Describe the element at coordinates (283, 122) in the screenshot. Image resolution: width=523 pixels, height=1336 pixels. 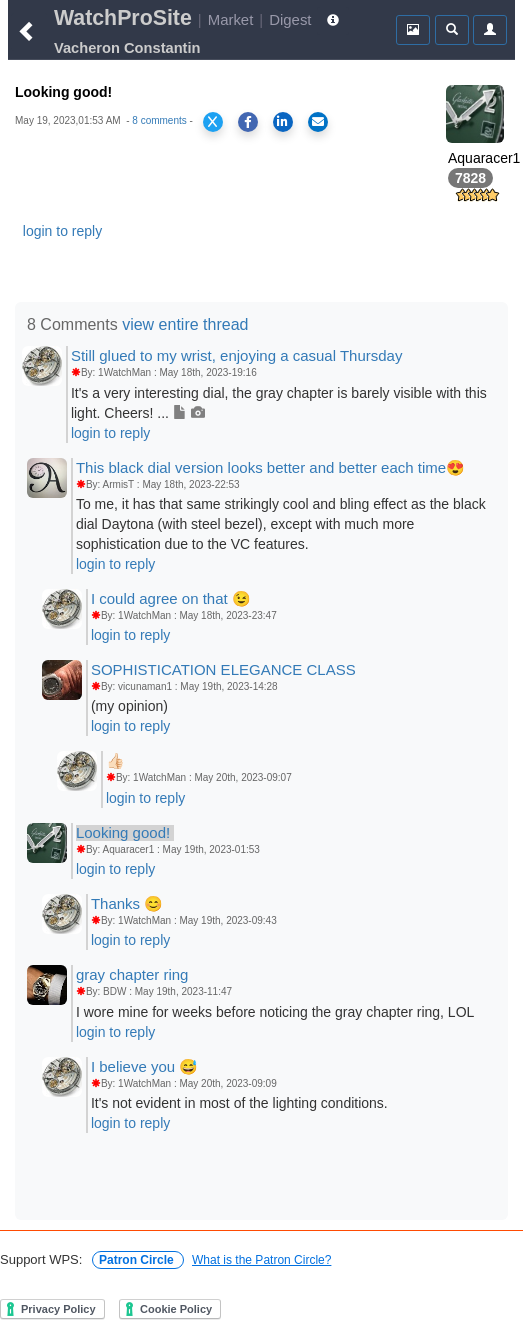
I see `[Share on LinkedIn]` at that location.